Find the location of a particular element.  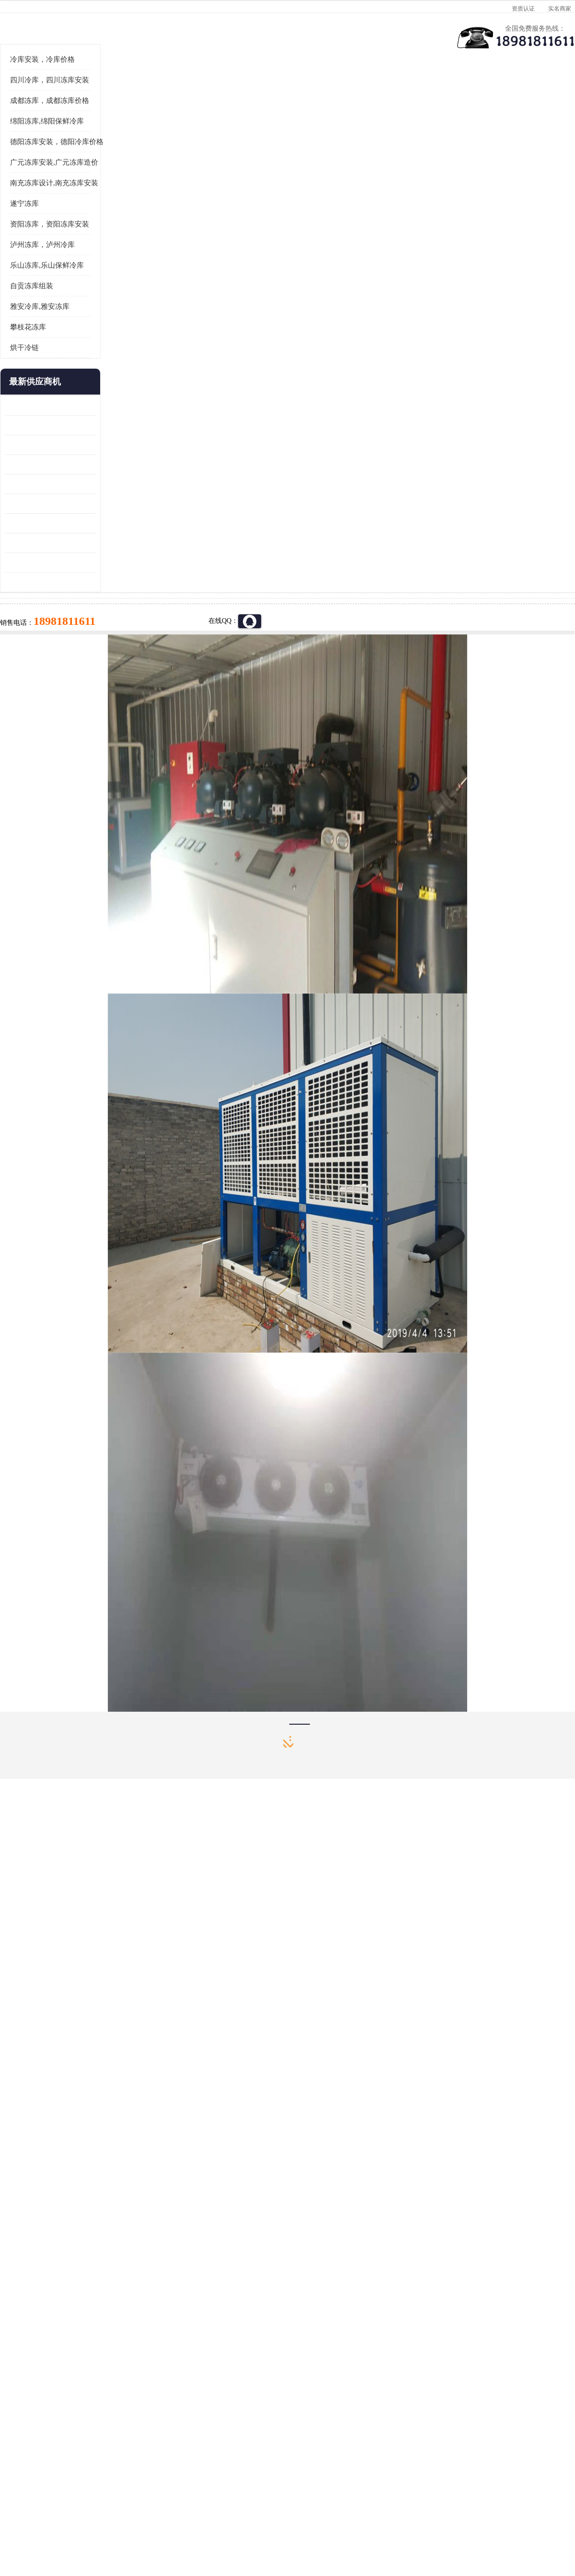

供应商机 is located at coordinates (122, 94).